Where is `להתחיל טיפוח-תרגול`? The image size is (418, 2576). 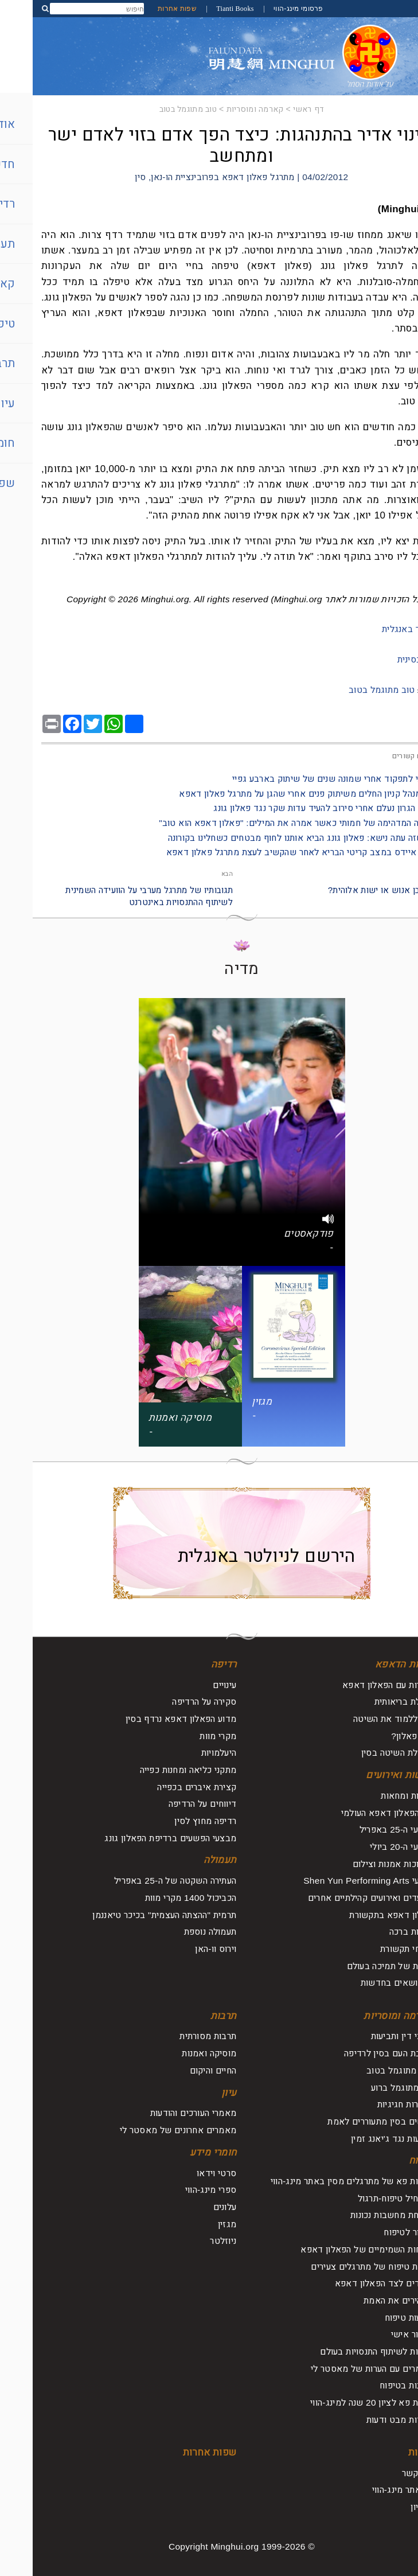 להתחיל טיפוח-תרגול is located at coordinates (363, 2198).